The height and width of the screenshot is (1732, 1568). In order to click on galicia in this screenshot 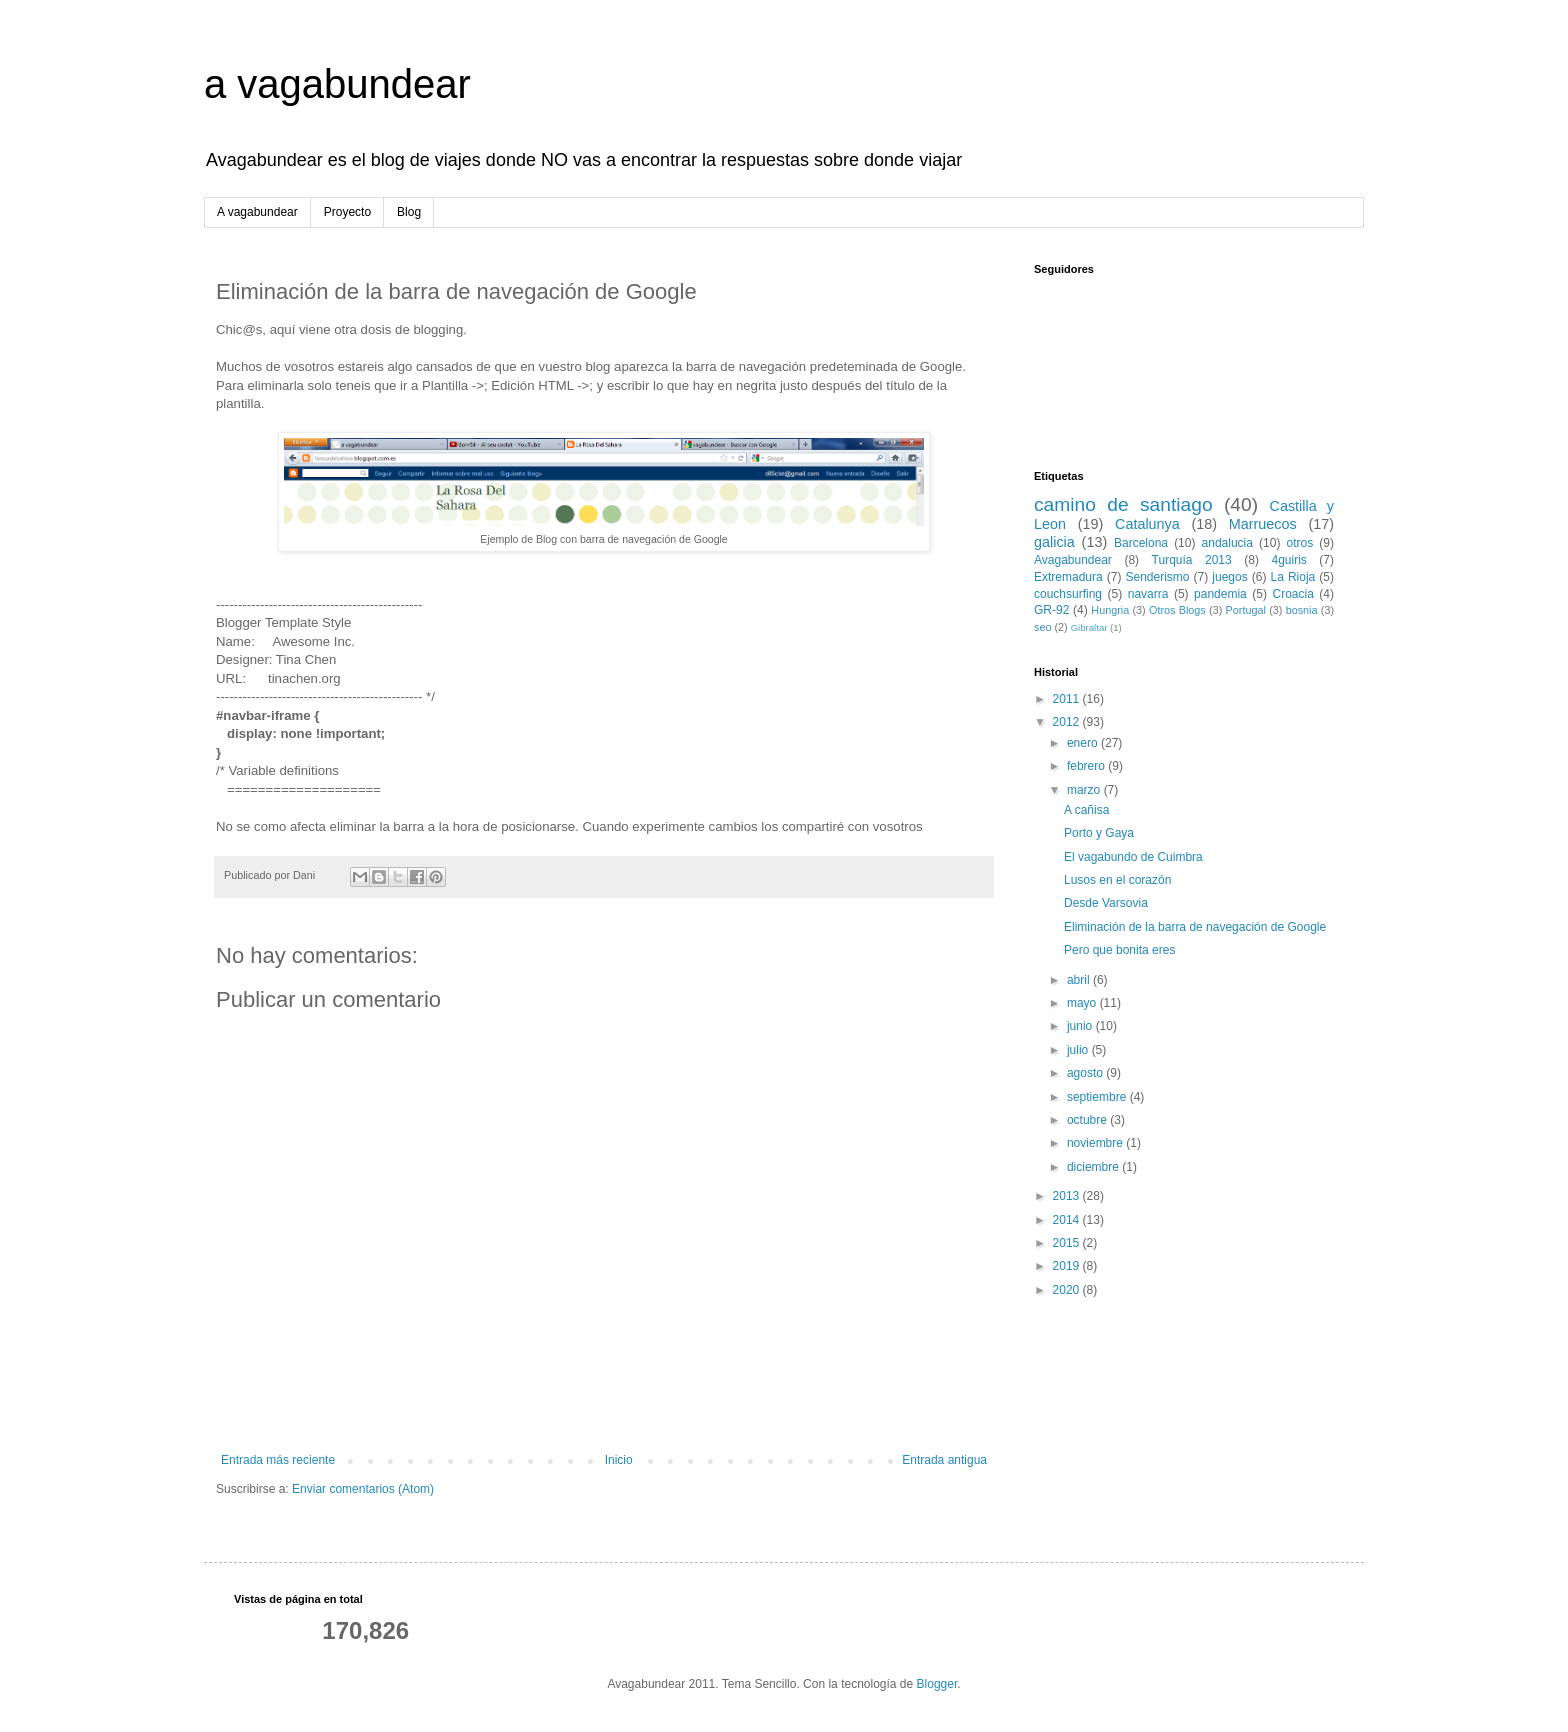, I will do `click(1054, 542)`.